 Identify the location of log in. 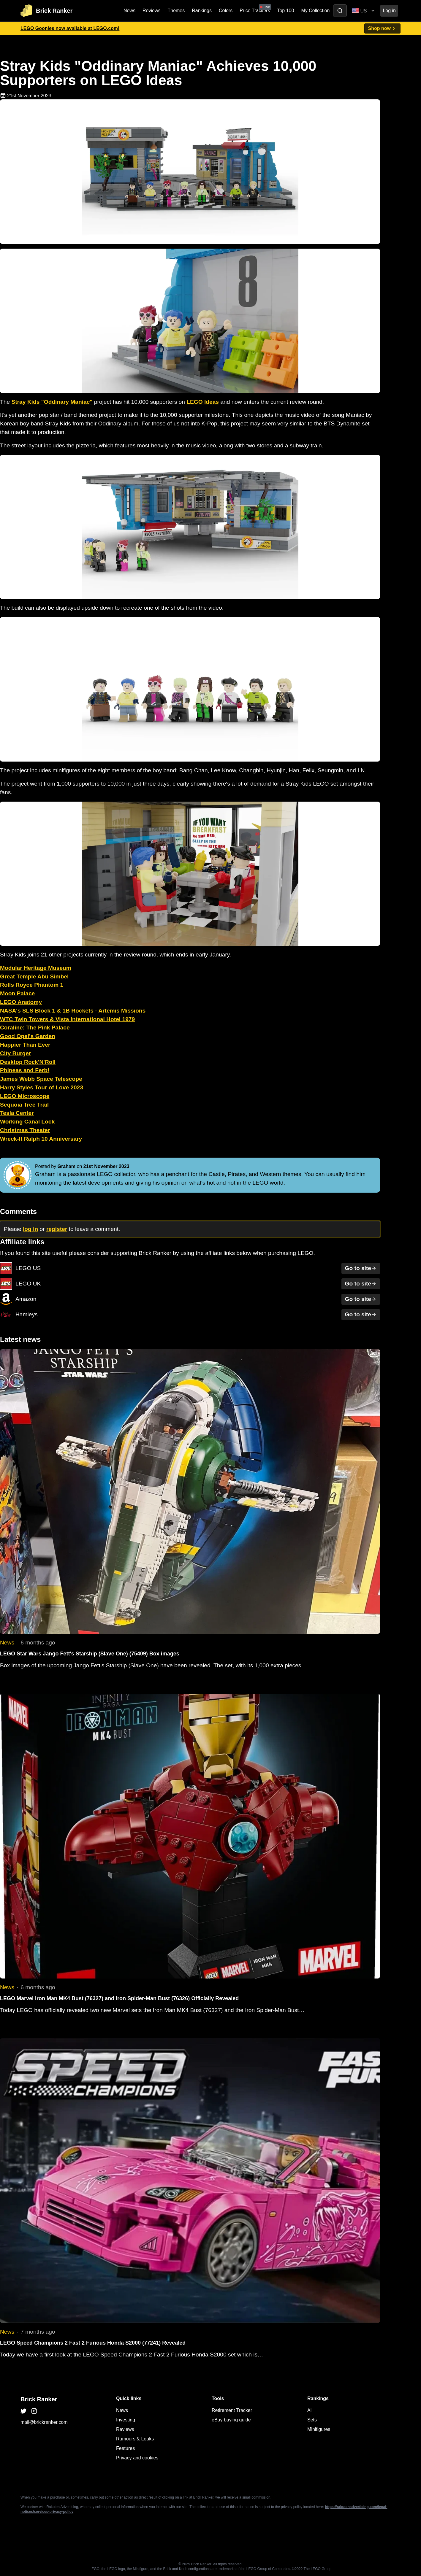
(30, 1229).